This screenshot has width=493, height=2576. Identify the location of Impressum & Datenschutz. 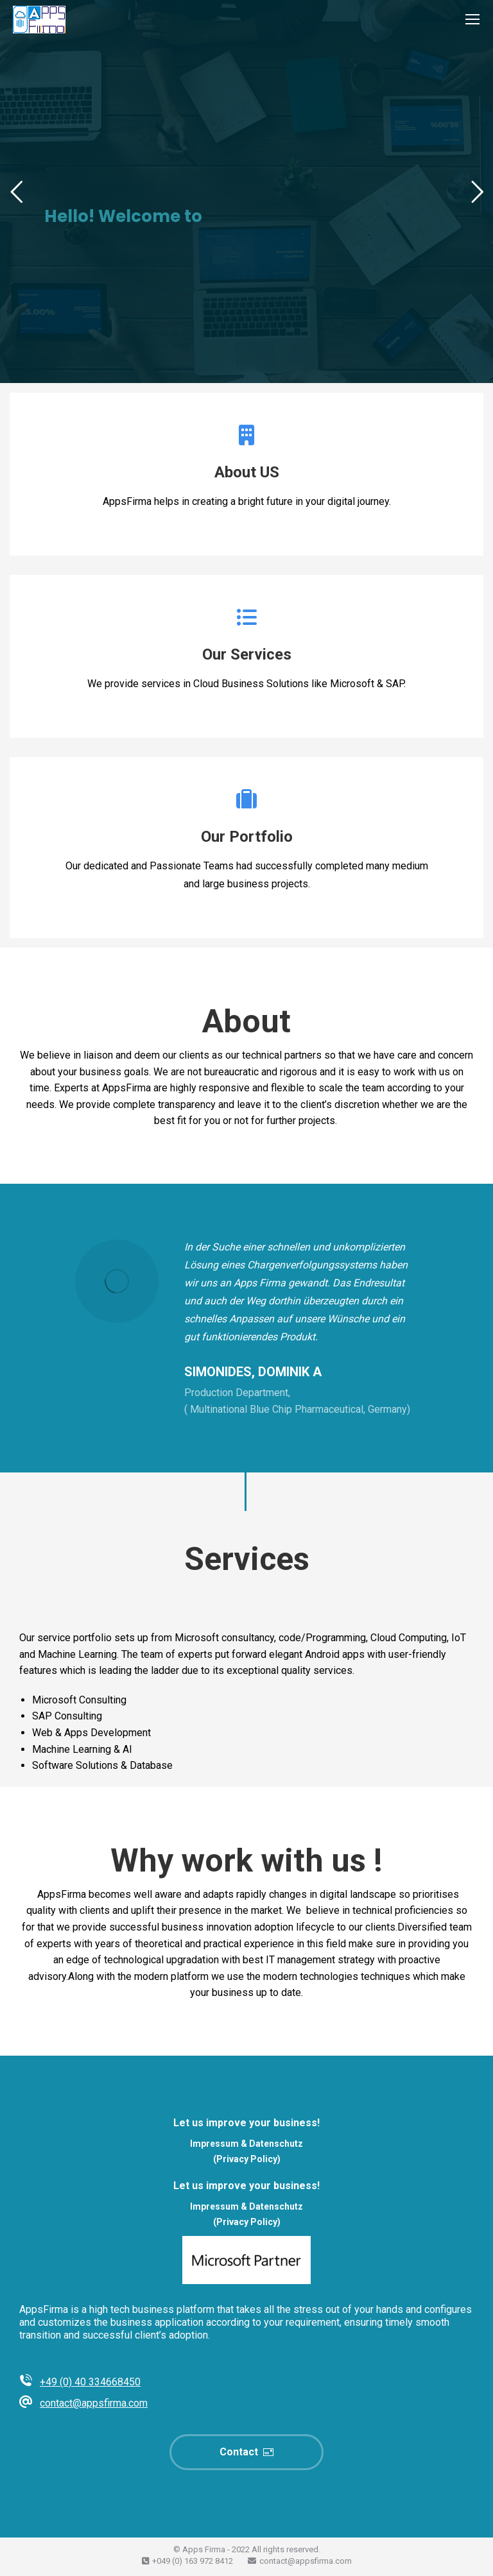
(246, 2143).